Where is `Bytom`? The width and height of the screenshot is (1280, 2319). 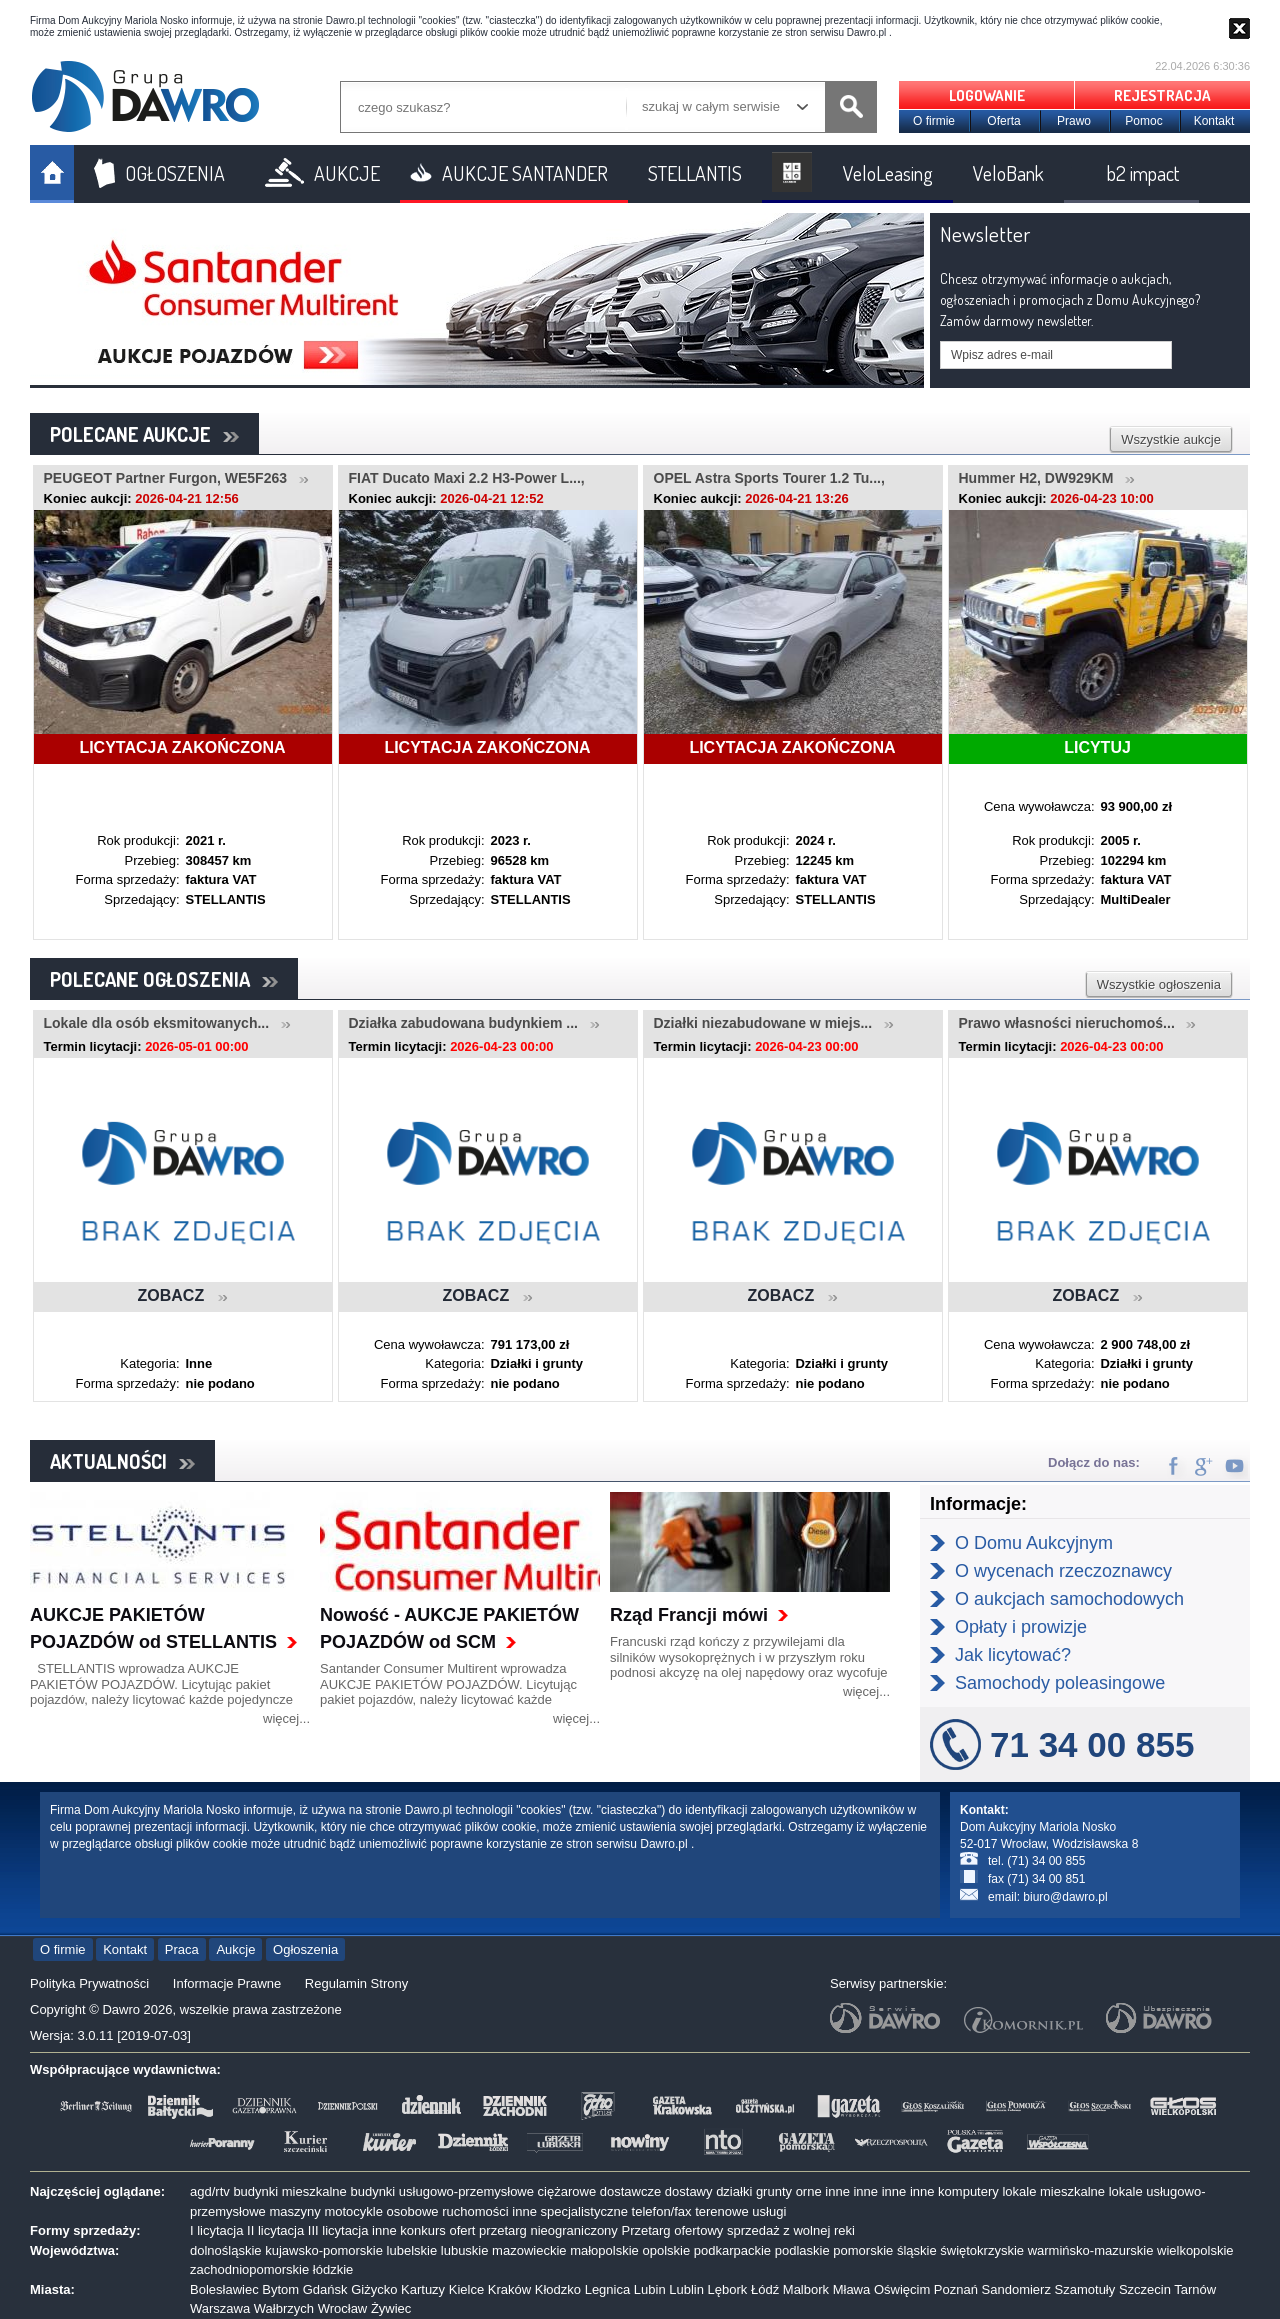 Bytom is located at coordinates (280, 2289).